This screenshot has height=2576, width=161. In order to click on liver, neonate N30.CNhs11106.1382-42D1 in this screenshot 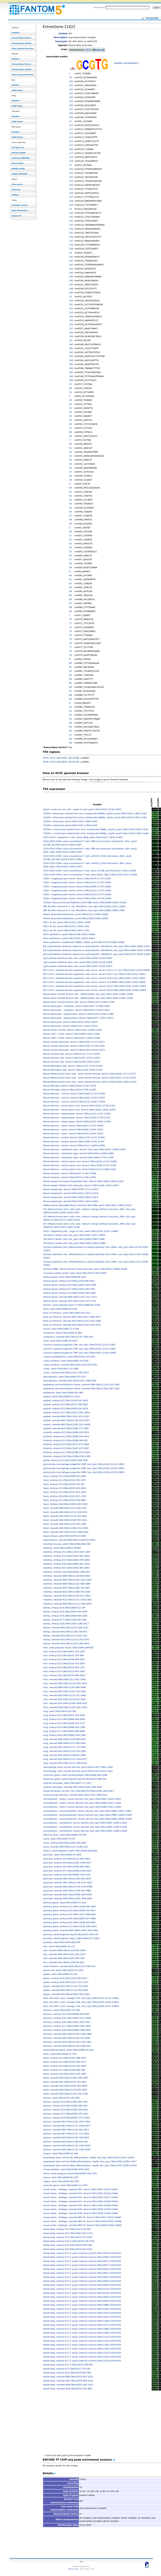, I will do `click(65, 1707)`.